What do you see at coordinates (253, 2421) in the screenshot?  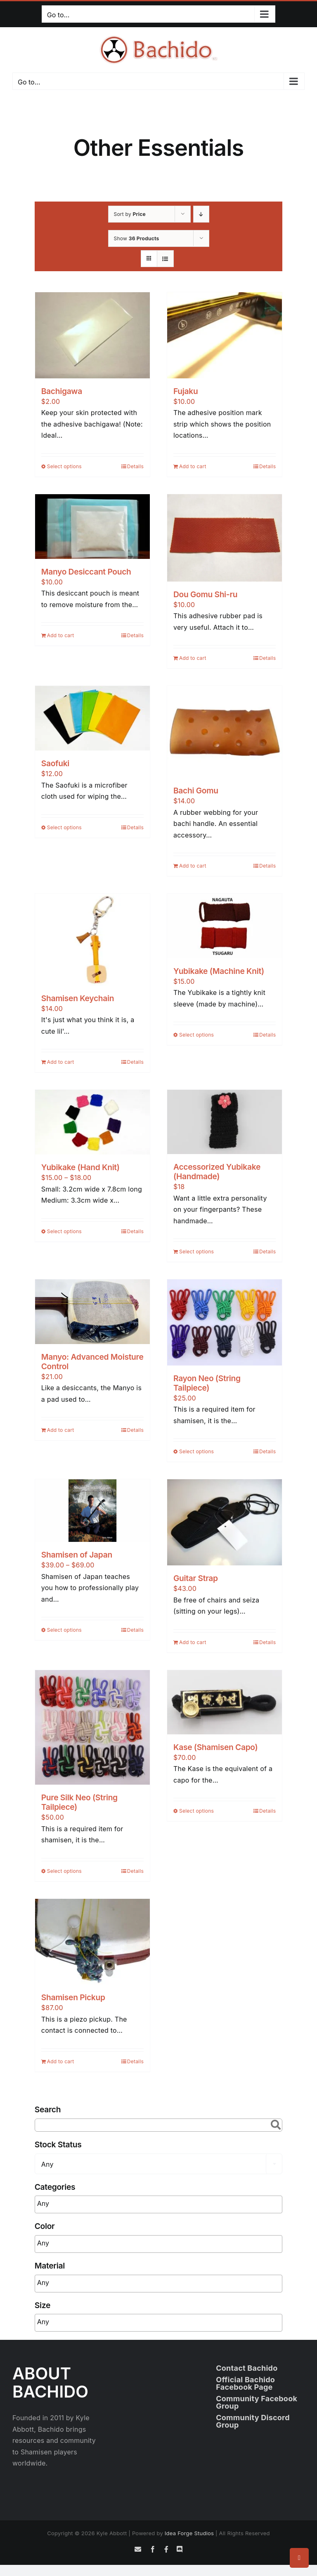 I see `Community Discord Group` at bounding box center [253, 2421].